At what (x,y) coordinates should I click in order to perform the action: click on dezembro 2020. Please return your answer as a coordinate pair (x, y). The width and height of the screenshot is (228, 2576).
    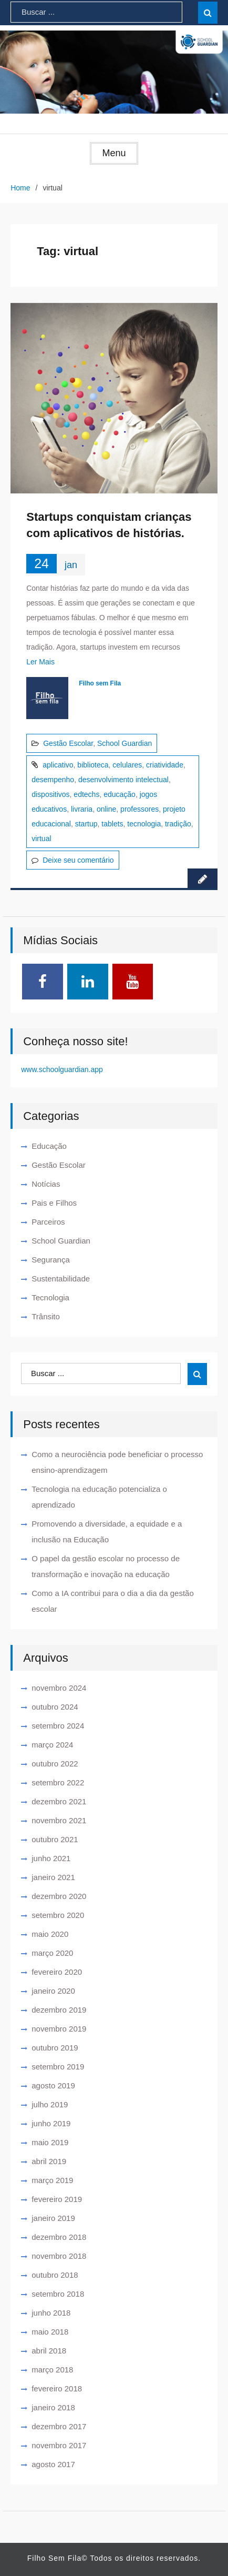
    Looking at the image, I should click on (59, 1896).